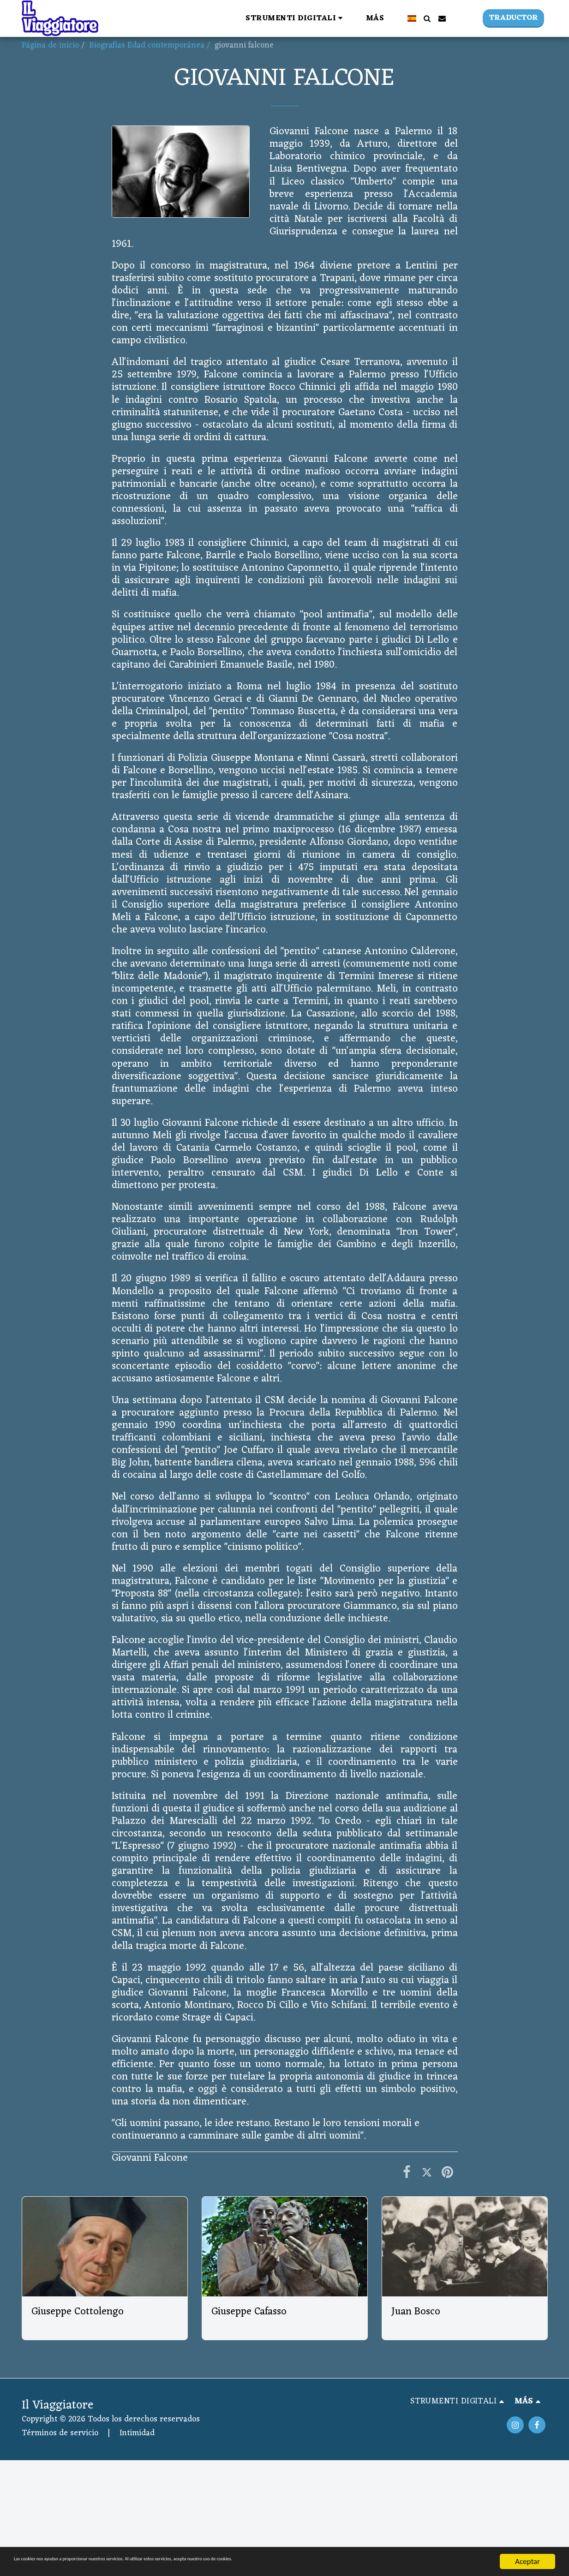 The height and width of the screenshot is (2576, 569). Describe the element at coordinates (177, 18) in the screenshot. I see `[button]` at that location.